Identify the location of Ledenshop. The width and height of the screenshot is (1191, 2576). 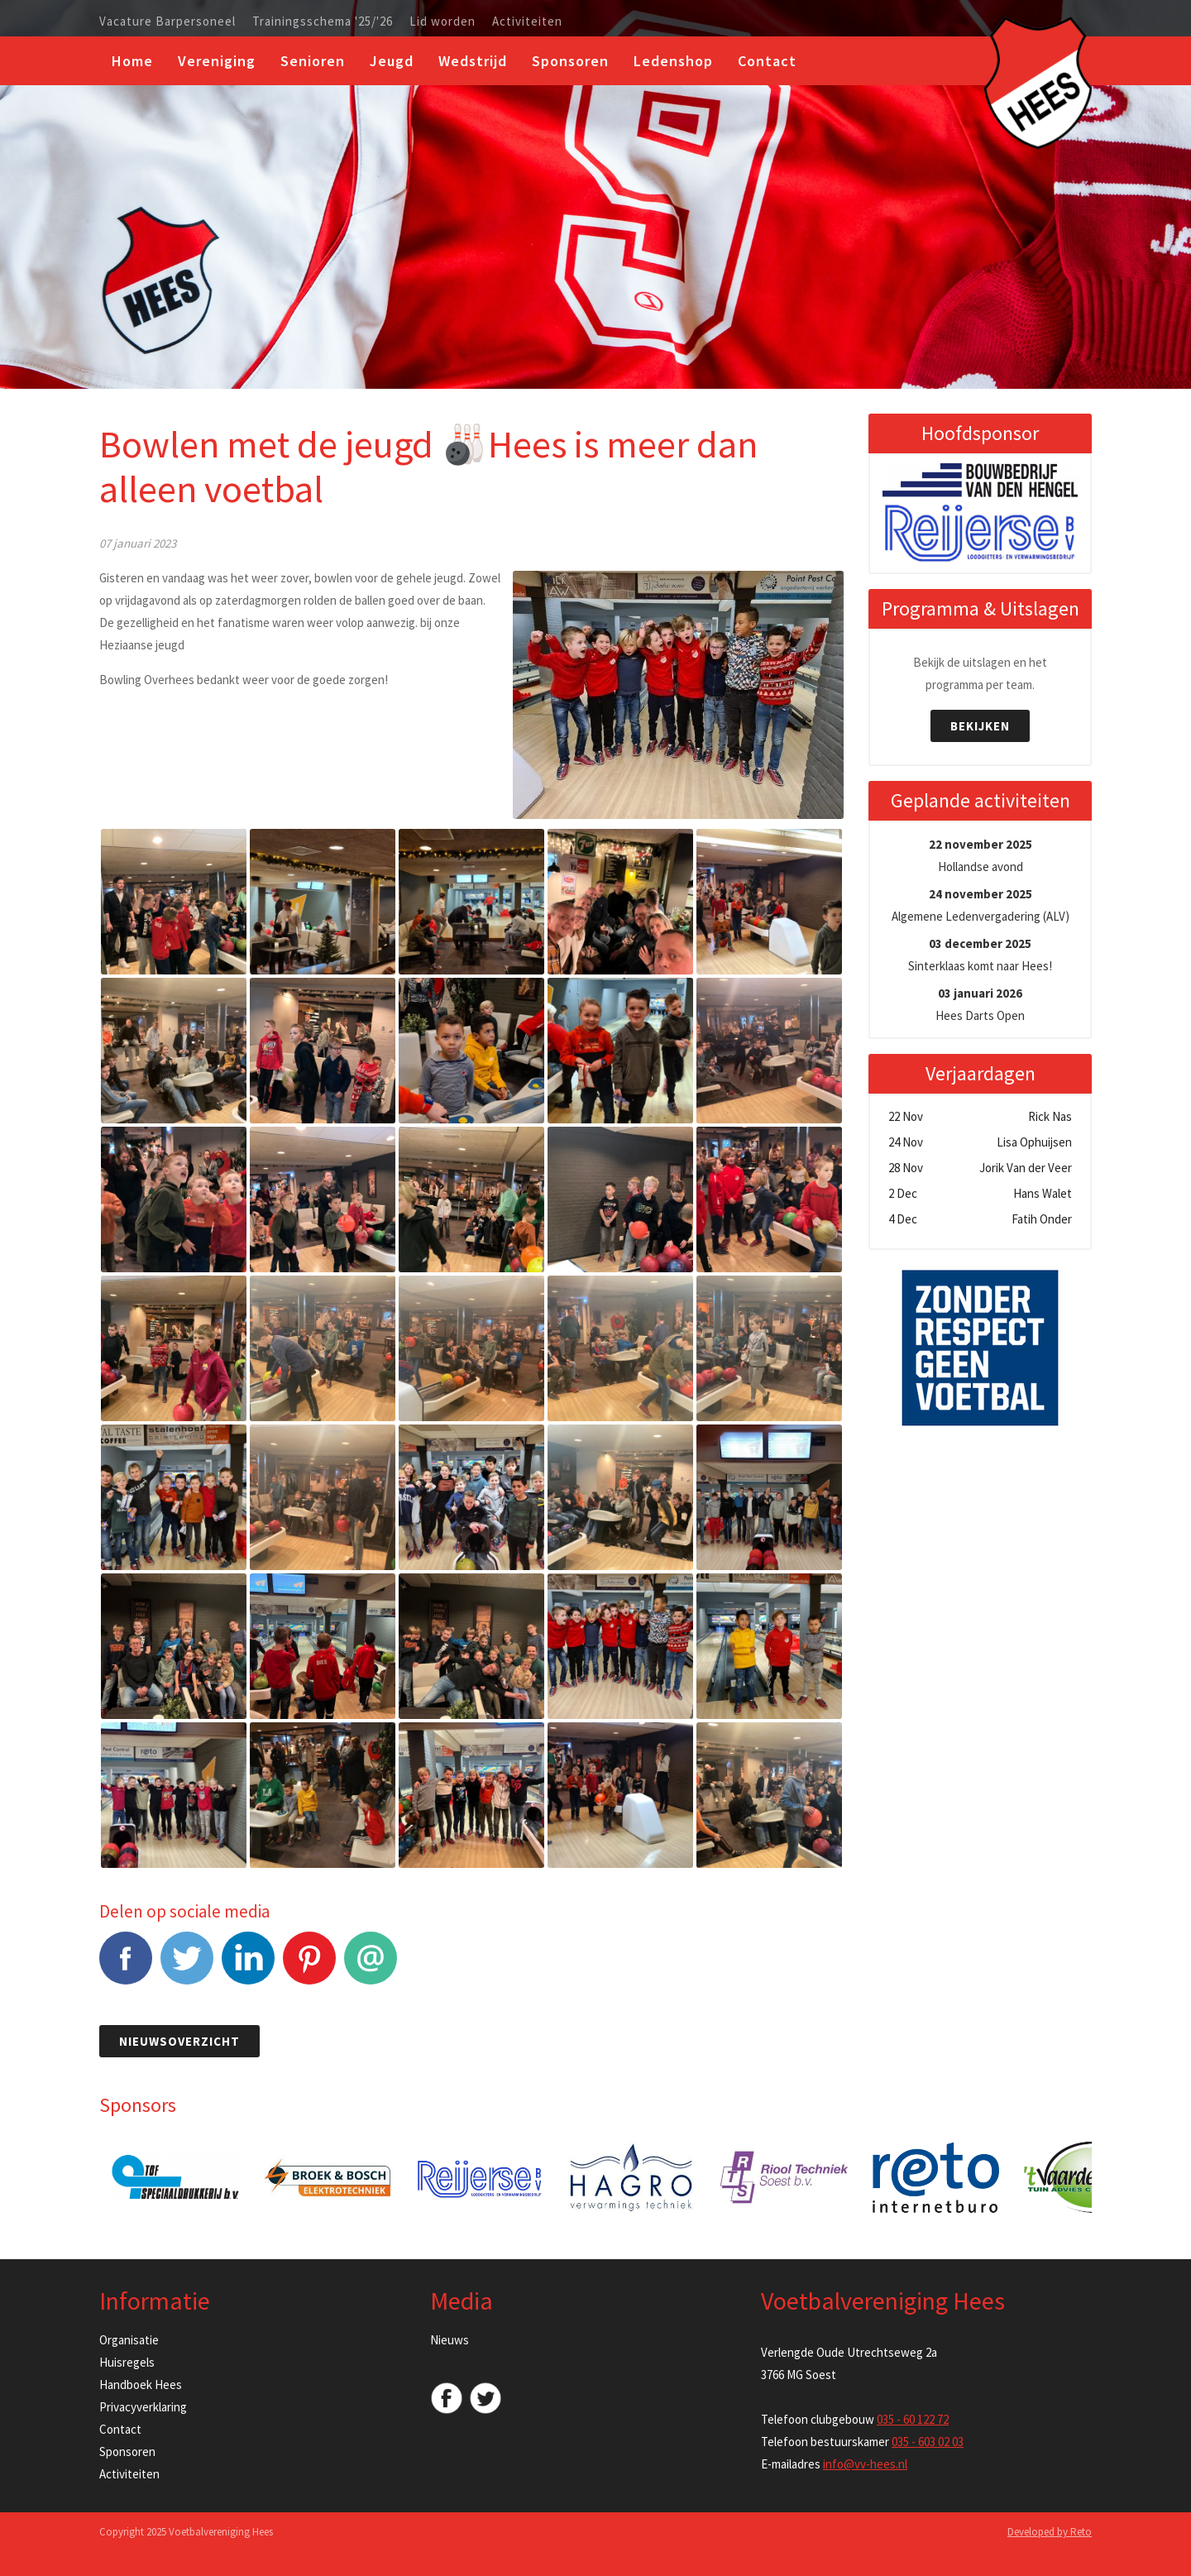
(673, 60).